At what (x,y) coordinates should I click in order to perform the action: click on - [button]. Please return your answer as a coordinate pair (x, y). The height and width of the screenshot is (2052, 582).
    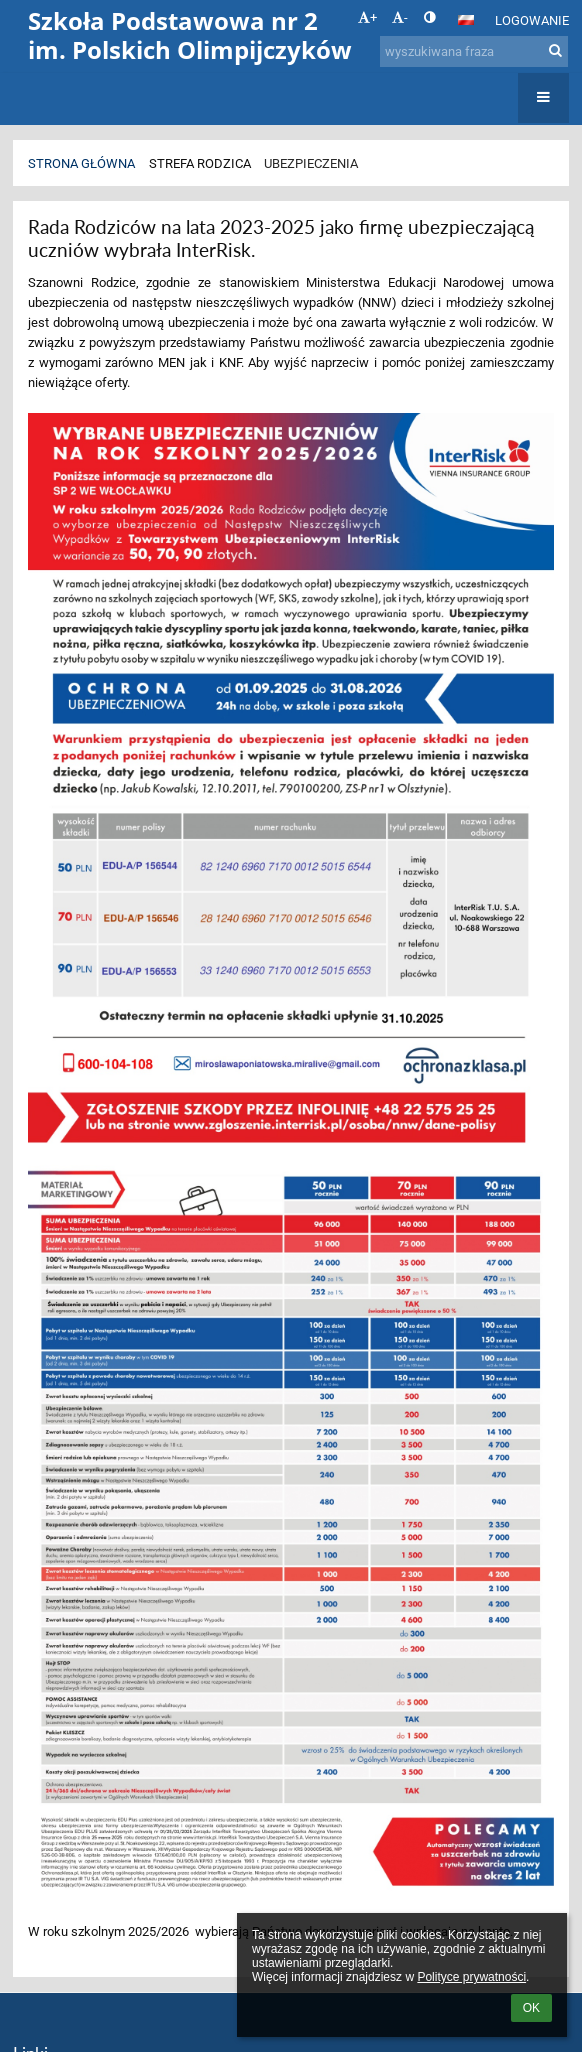
    Looking at the image, I should click on (400, 17).